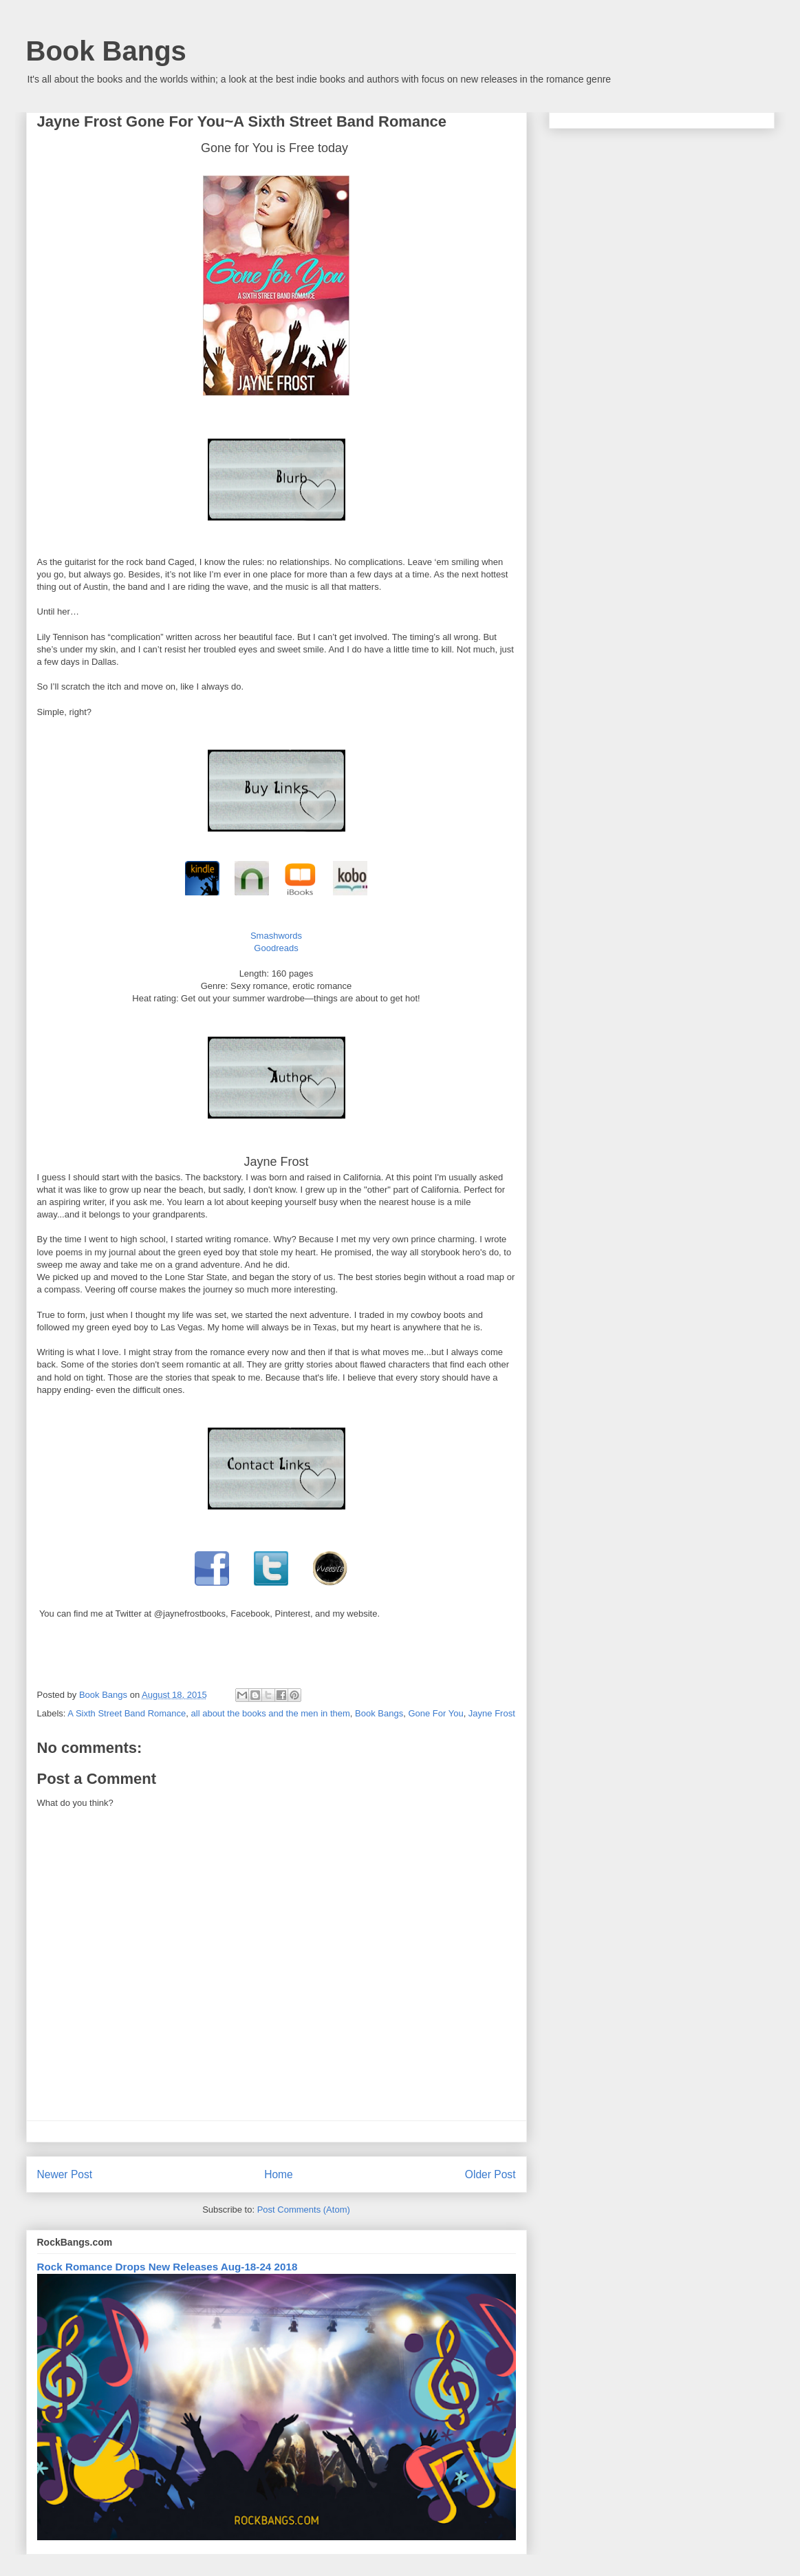 This screenshot has height=2576, width=800. What do you see at coordinates (276, 948) in the screenshot?
I see `Goodreads` at bounding box center [276, 948].